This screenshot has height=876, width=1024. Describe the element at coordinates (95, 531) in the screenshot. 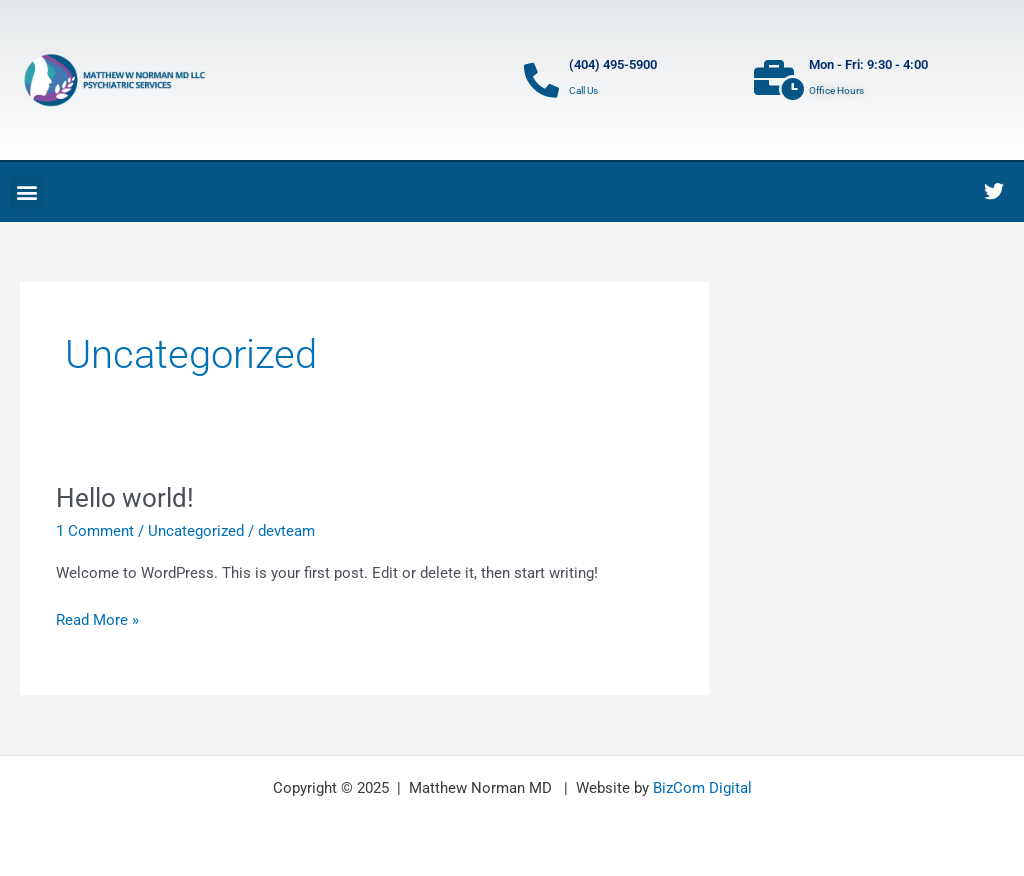

I see `1 Comment` at that location.